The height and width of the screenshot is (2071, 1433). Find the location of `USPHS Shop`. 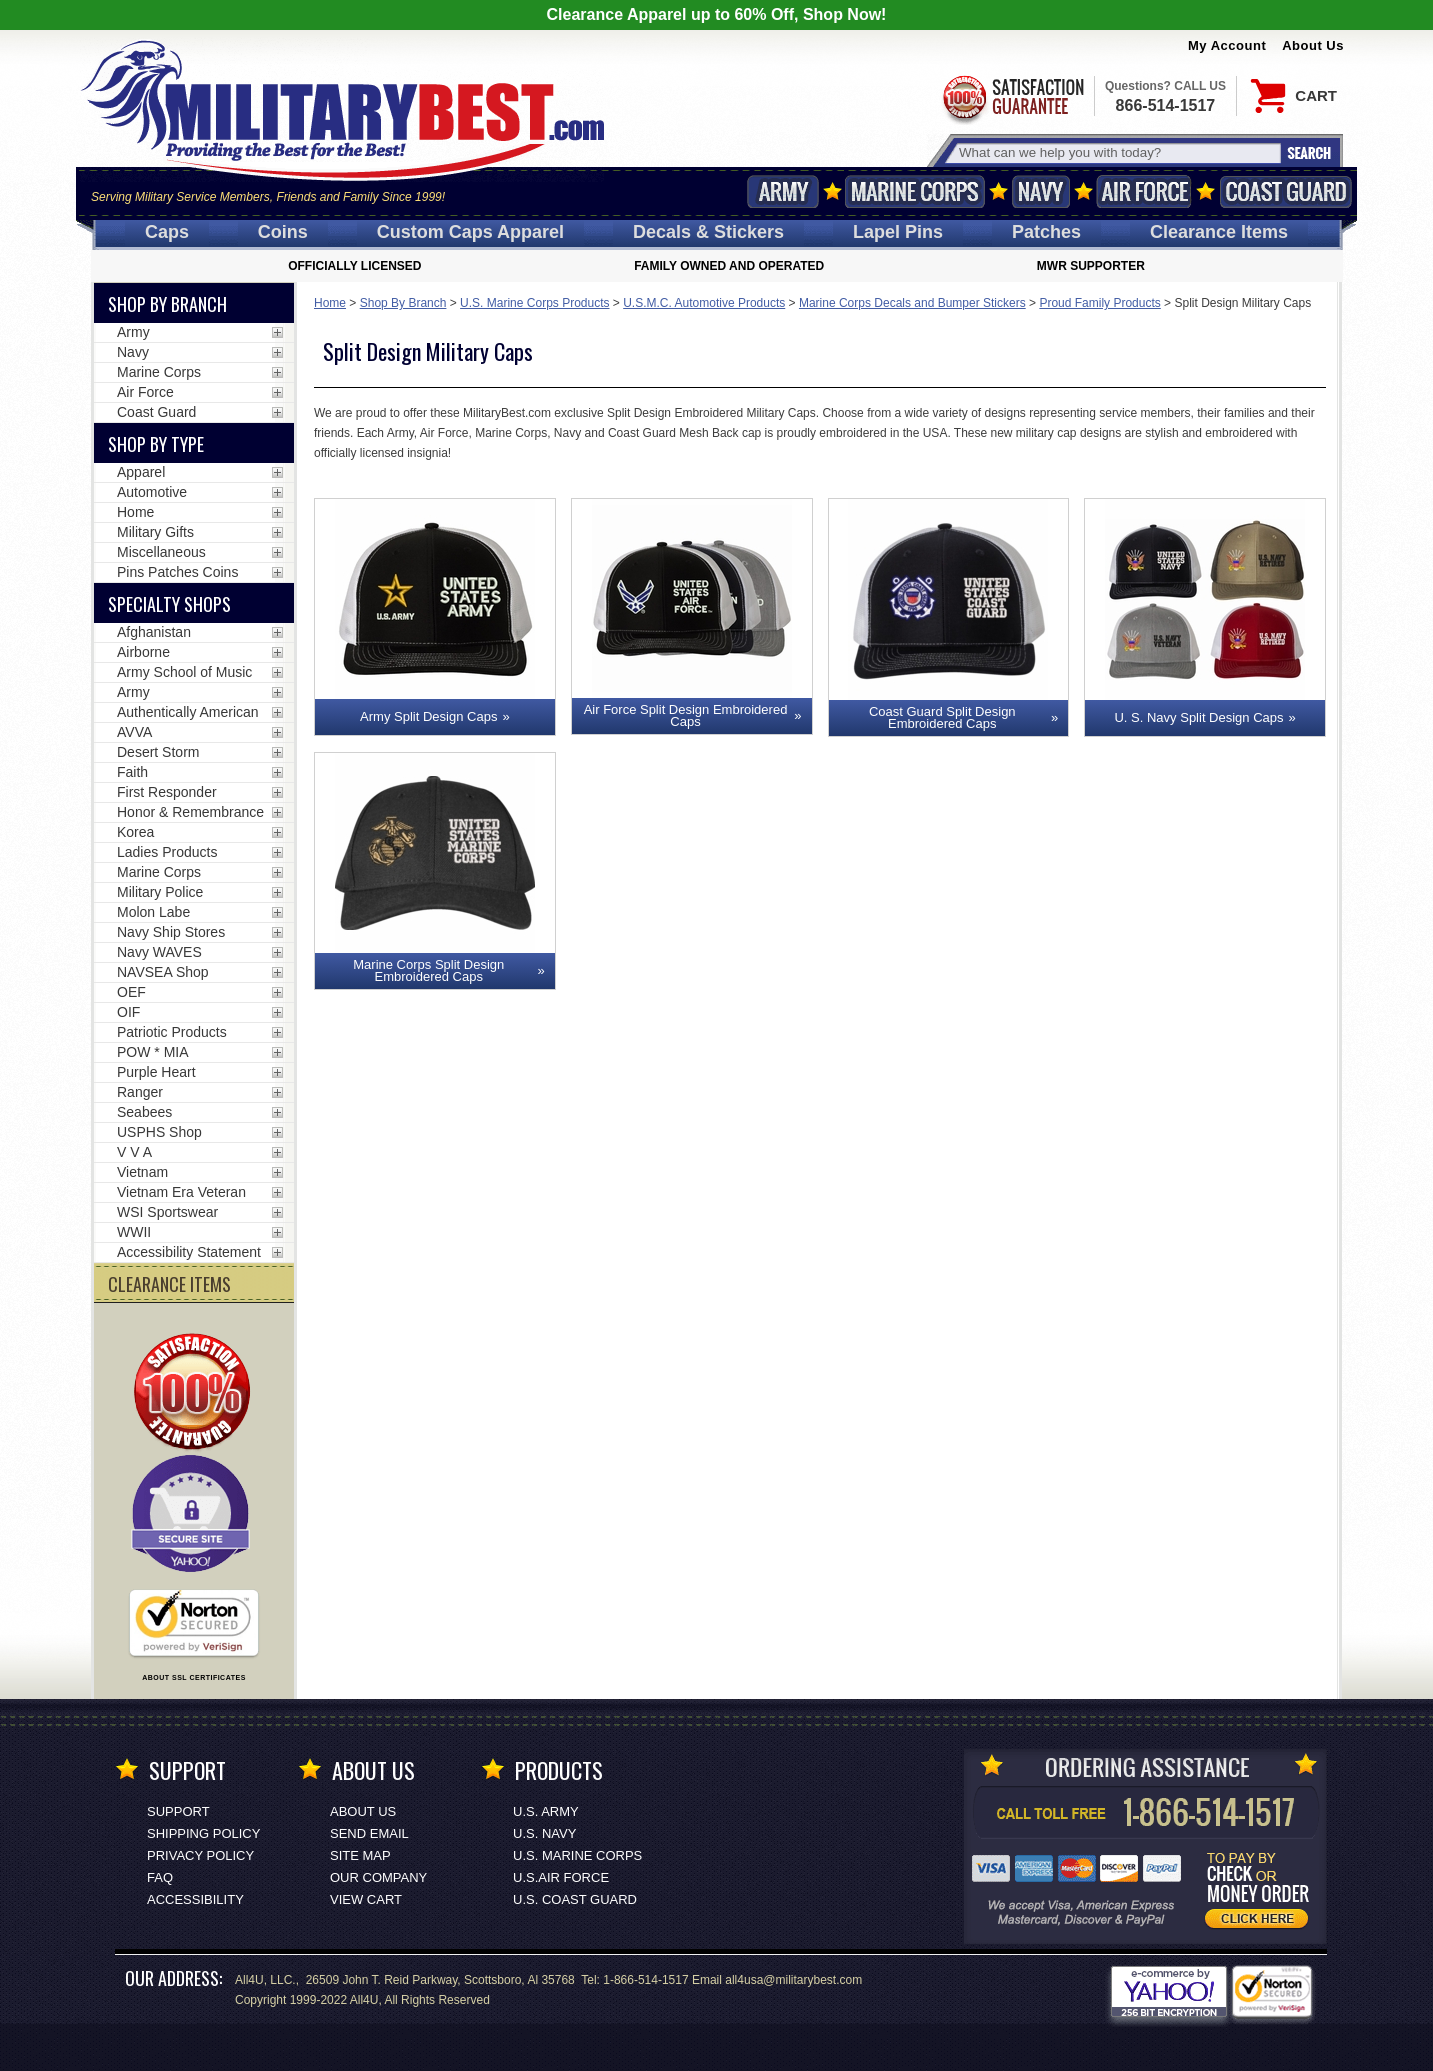

USPHS Shop is located at coordinates (159, 1132).